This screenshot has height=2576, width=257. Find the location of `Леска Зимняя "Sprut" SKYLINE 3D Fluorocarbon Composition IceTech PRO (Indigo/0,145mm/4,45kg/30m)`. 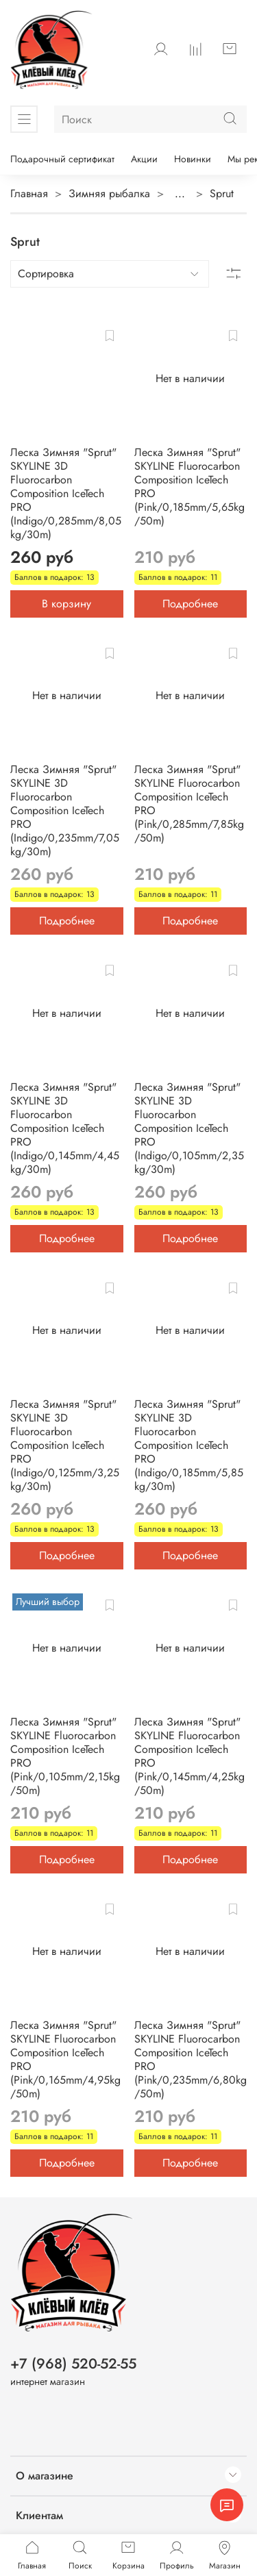

Леска Зимняя "Sprut" SKYLINE 3D Fluorocarbon Composition IceTech PRO (Indigo/0,145mm/4,45kg/30m) is located at coordinates (64, 1128).